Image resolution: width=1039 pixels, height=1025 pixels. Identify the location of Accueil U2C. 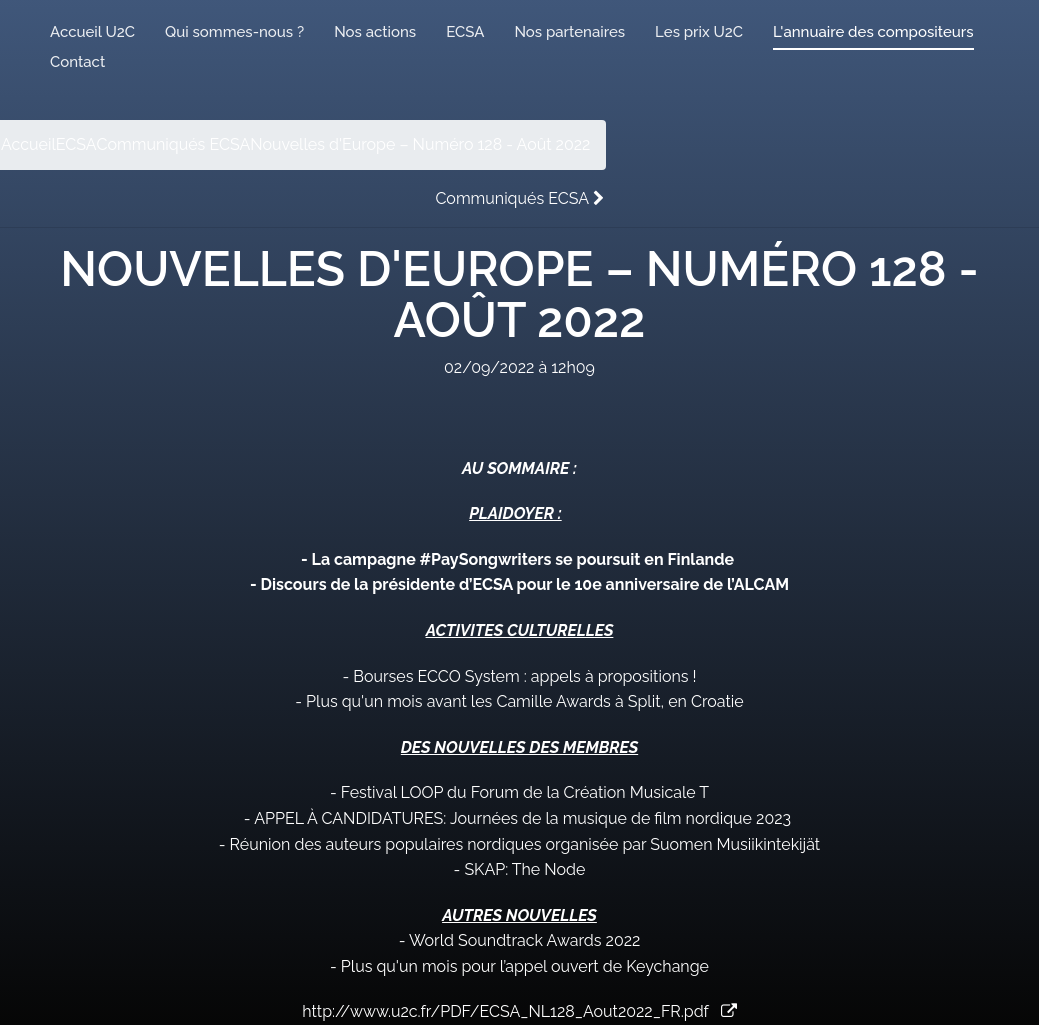
(92, 32).